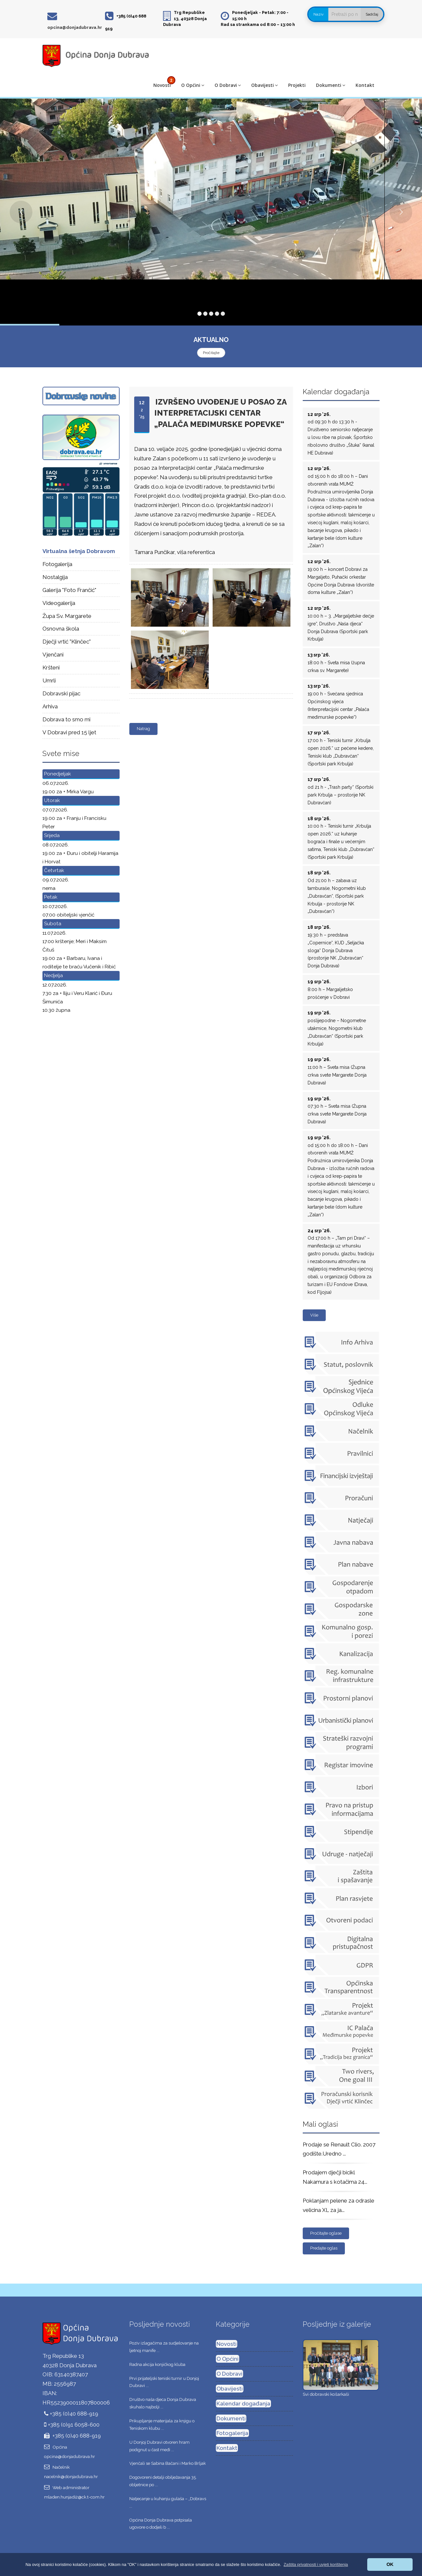 The height and width of the screenshot is (2576, 422). What do you see at coordinates (78, 551) in the screenshot?
I see `Virtualna šetnja Dobravom` at bounding box center [78, 551].